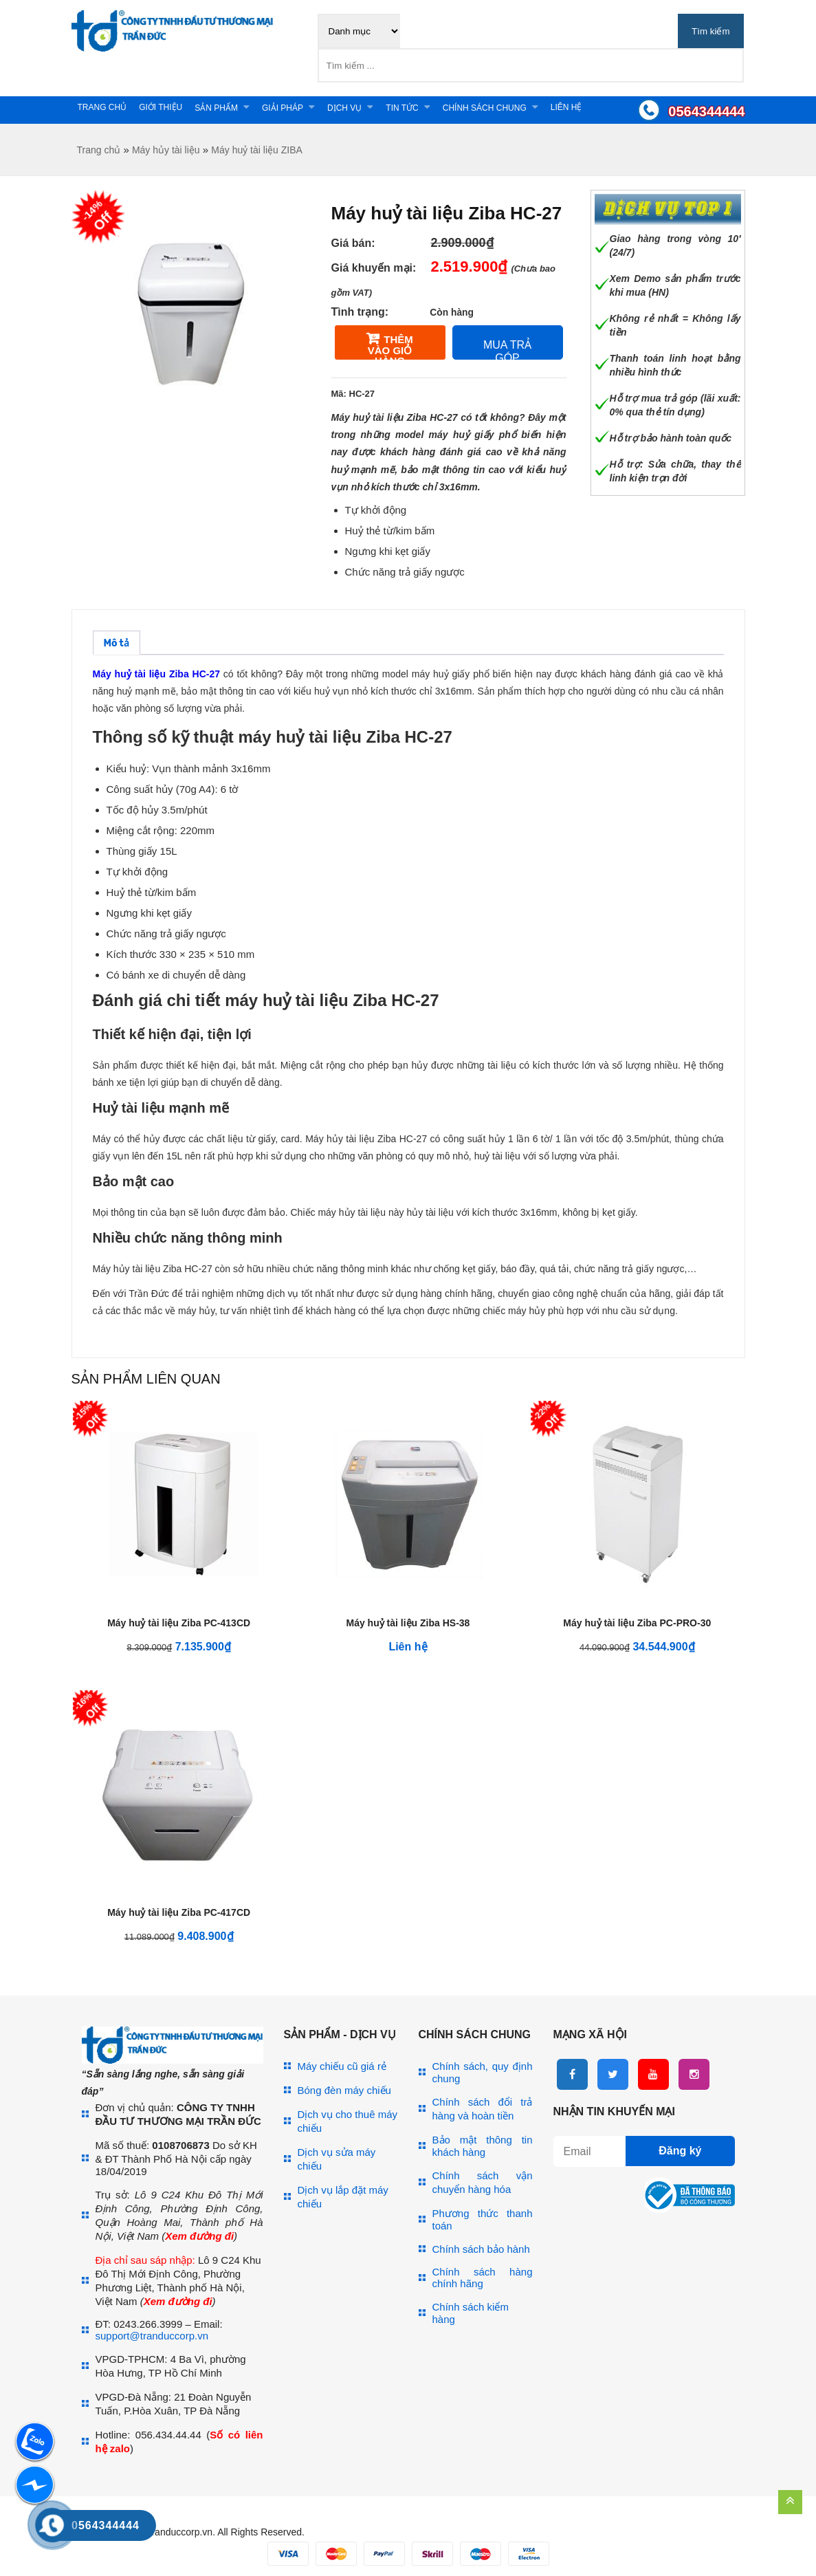 This screenshot has height=2576, width=816. What do you see at coordinates (216, 108) in the screenshot?
I see `Sản phẩm` at bounding box center [216, 108].